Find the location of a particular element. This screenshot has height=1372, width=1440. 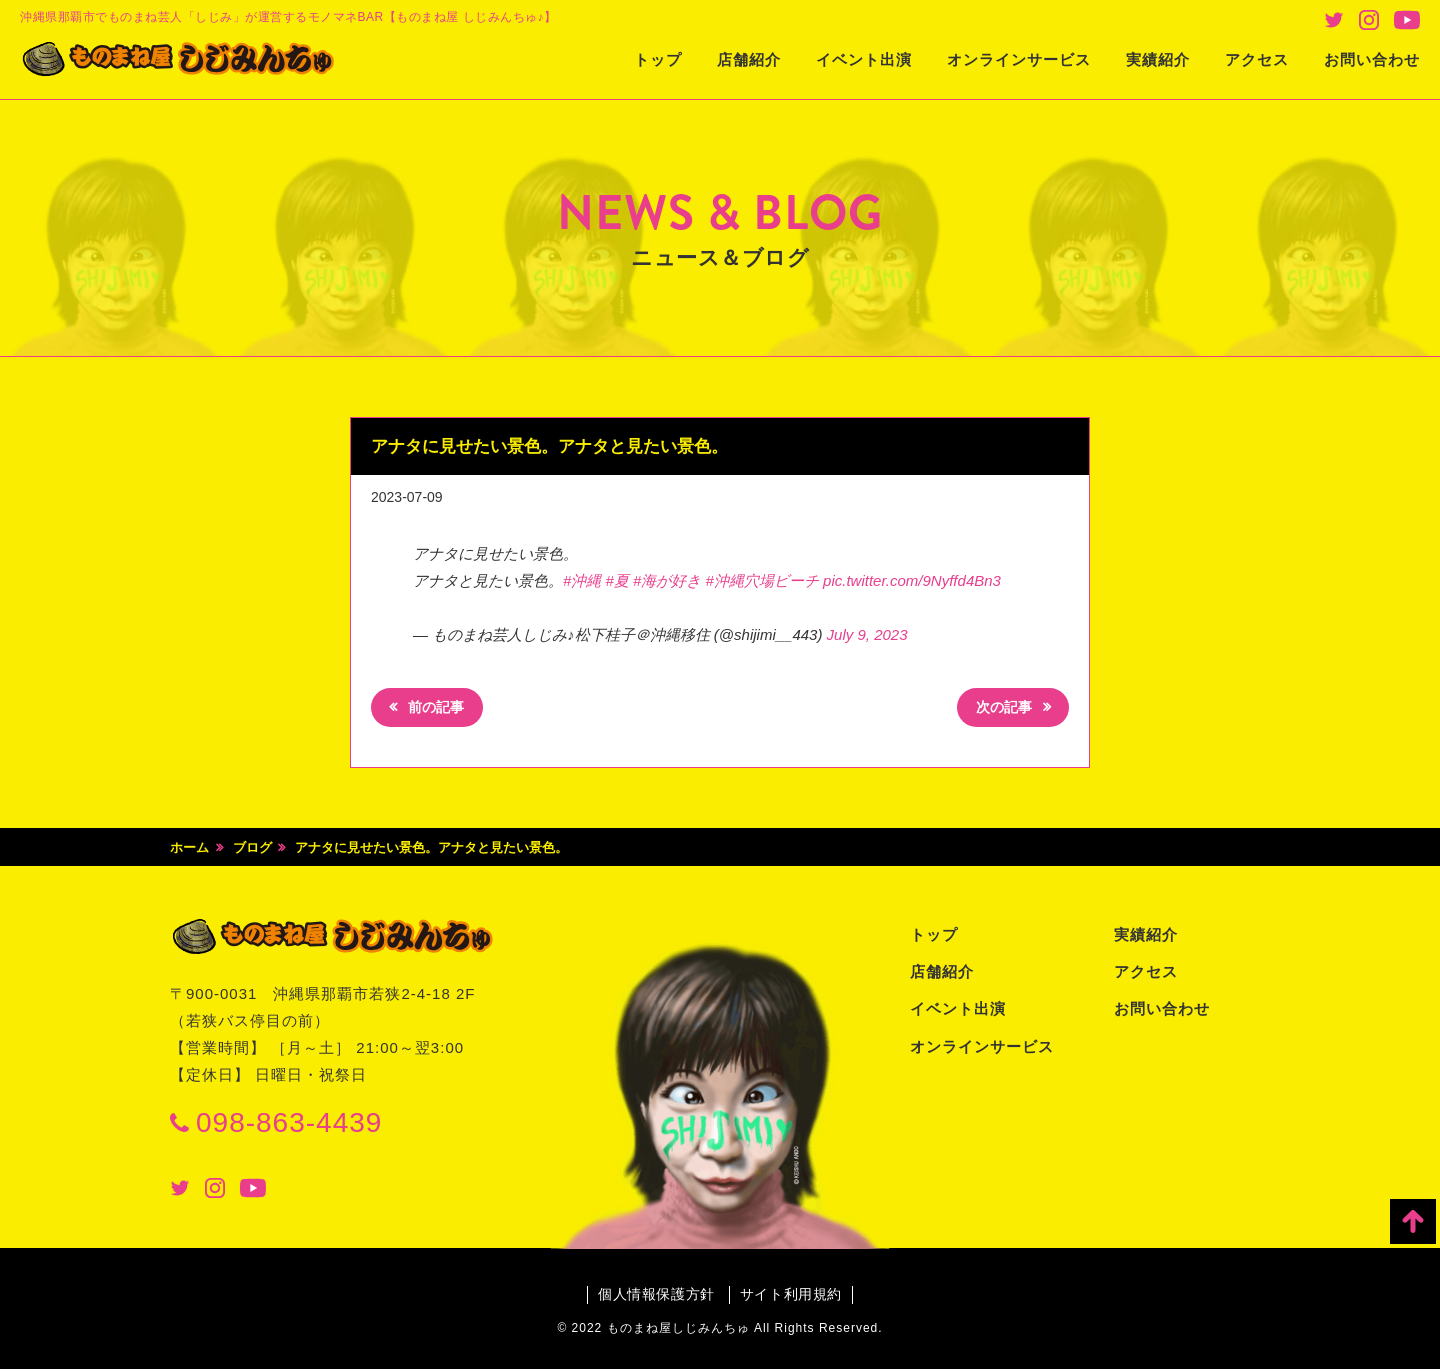

個人情報保護方針 is located at coordinates (655, 1297).